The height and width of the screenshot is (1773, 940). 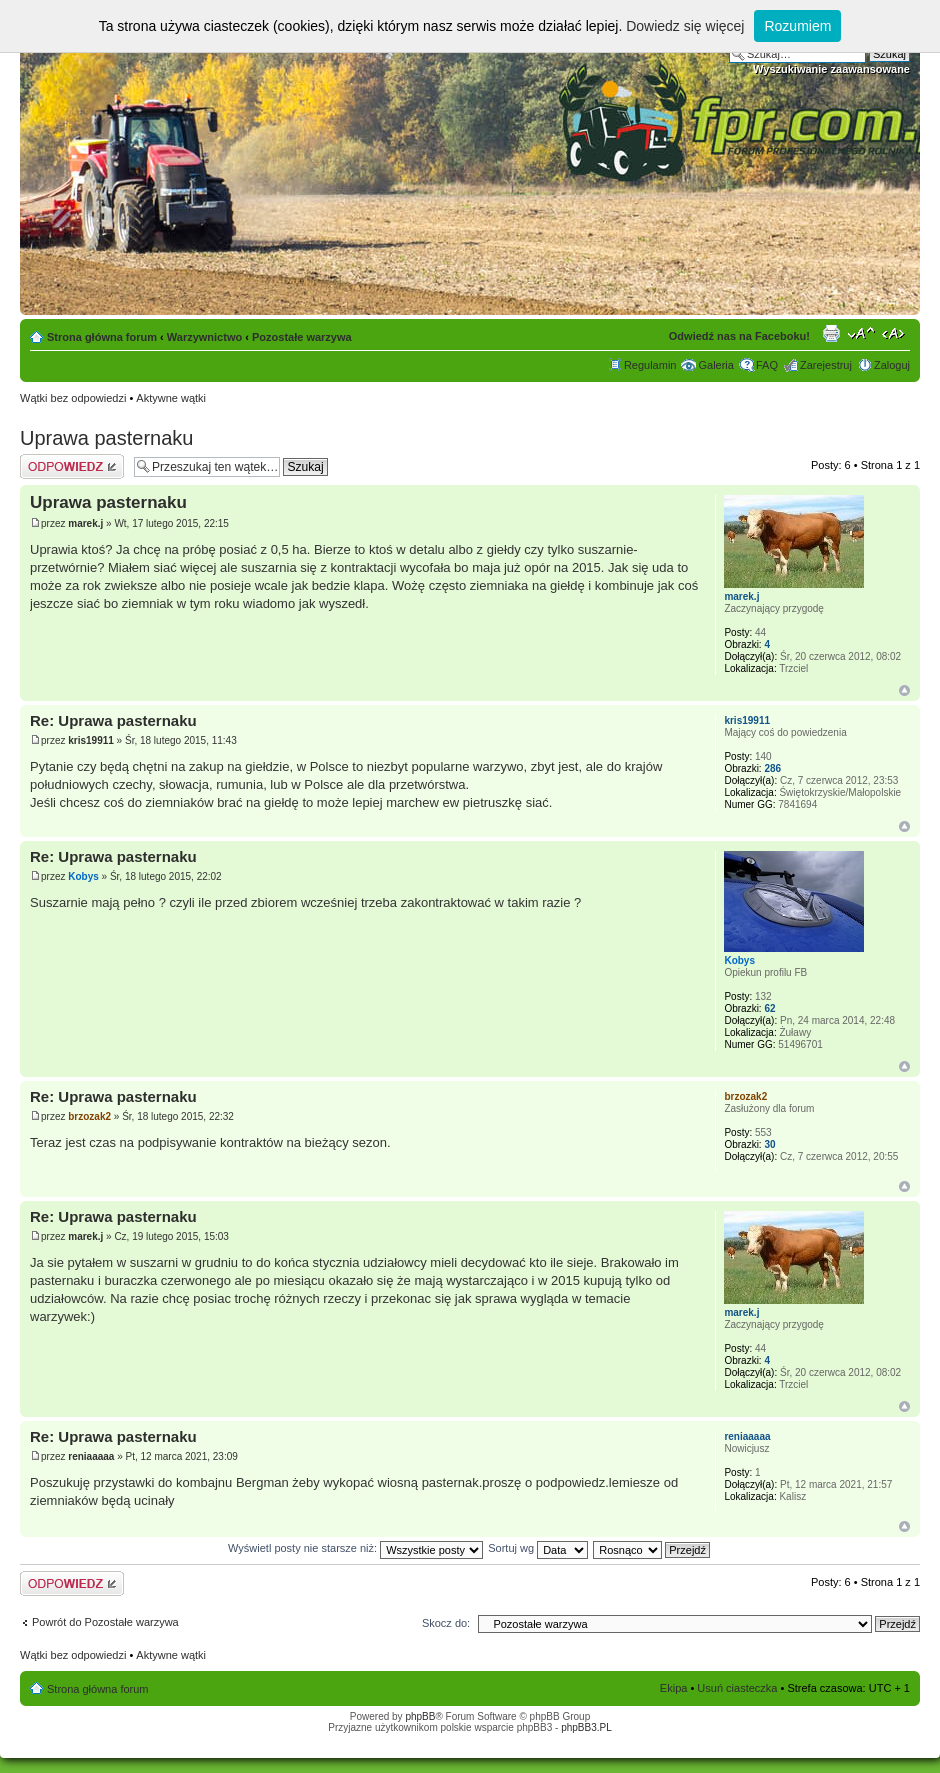 What do you see at coordinates (355, 1548) in the screenshot?
I see `Wyświetl posty nie starsze niż:` at bounding box center [355, 1548].